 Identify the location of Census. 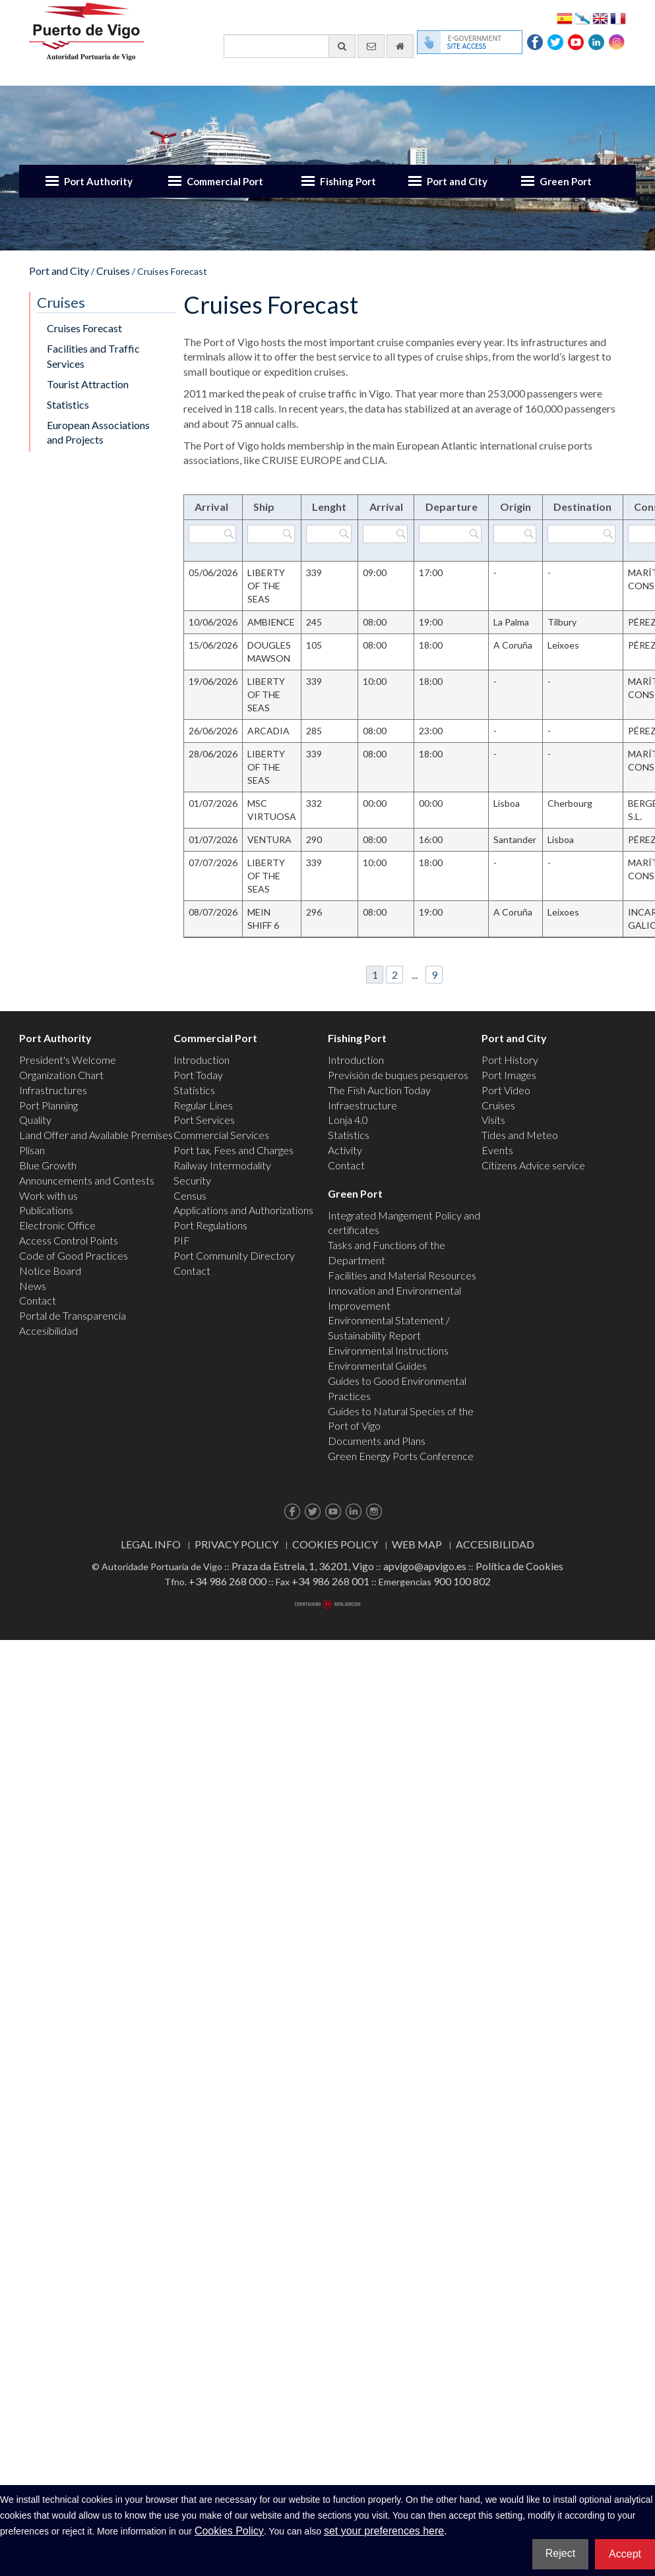
(189, 1195).